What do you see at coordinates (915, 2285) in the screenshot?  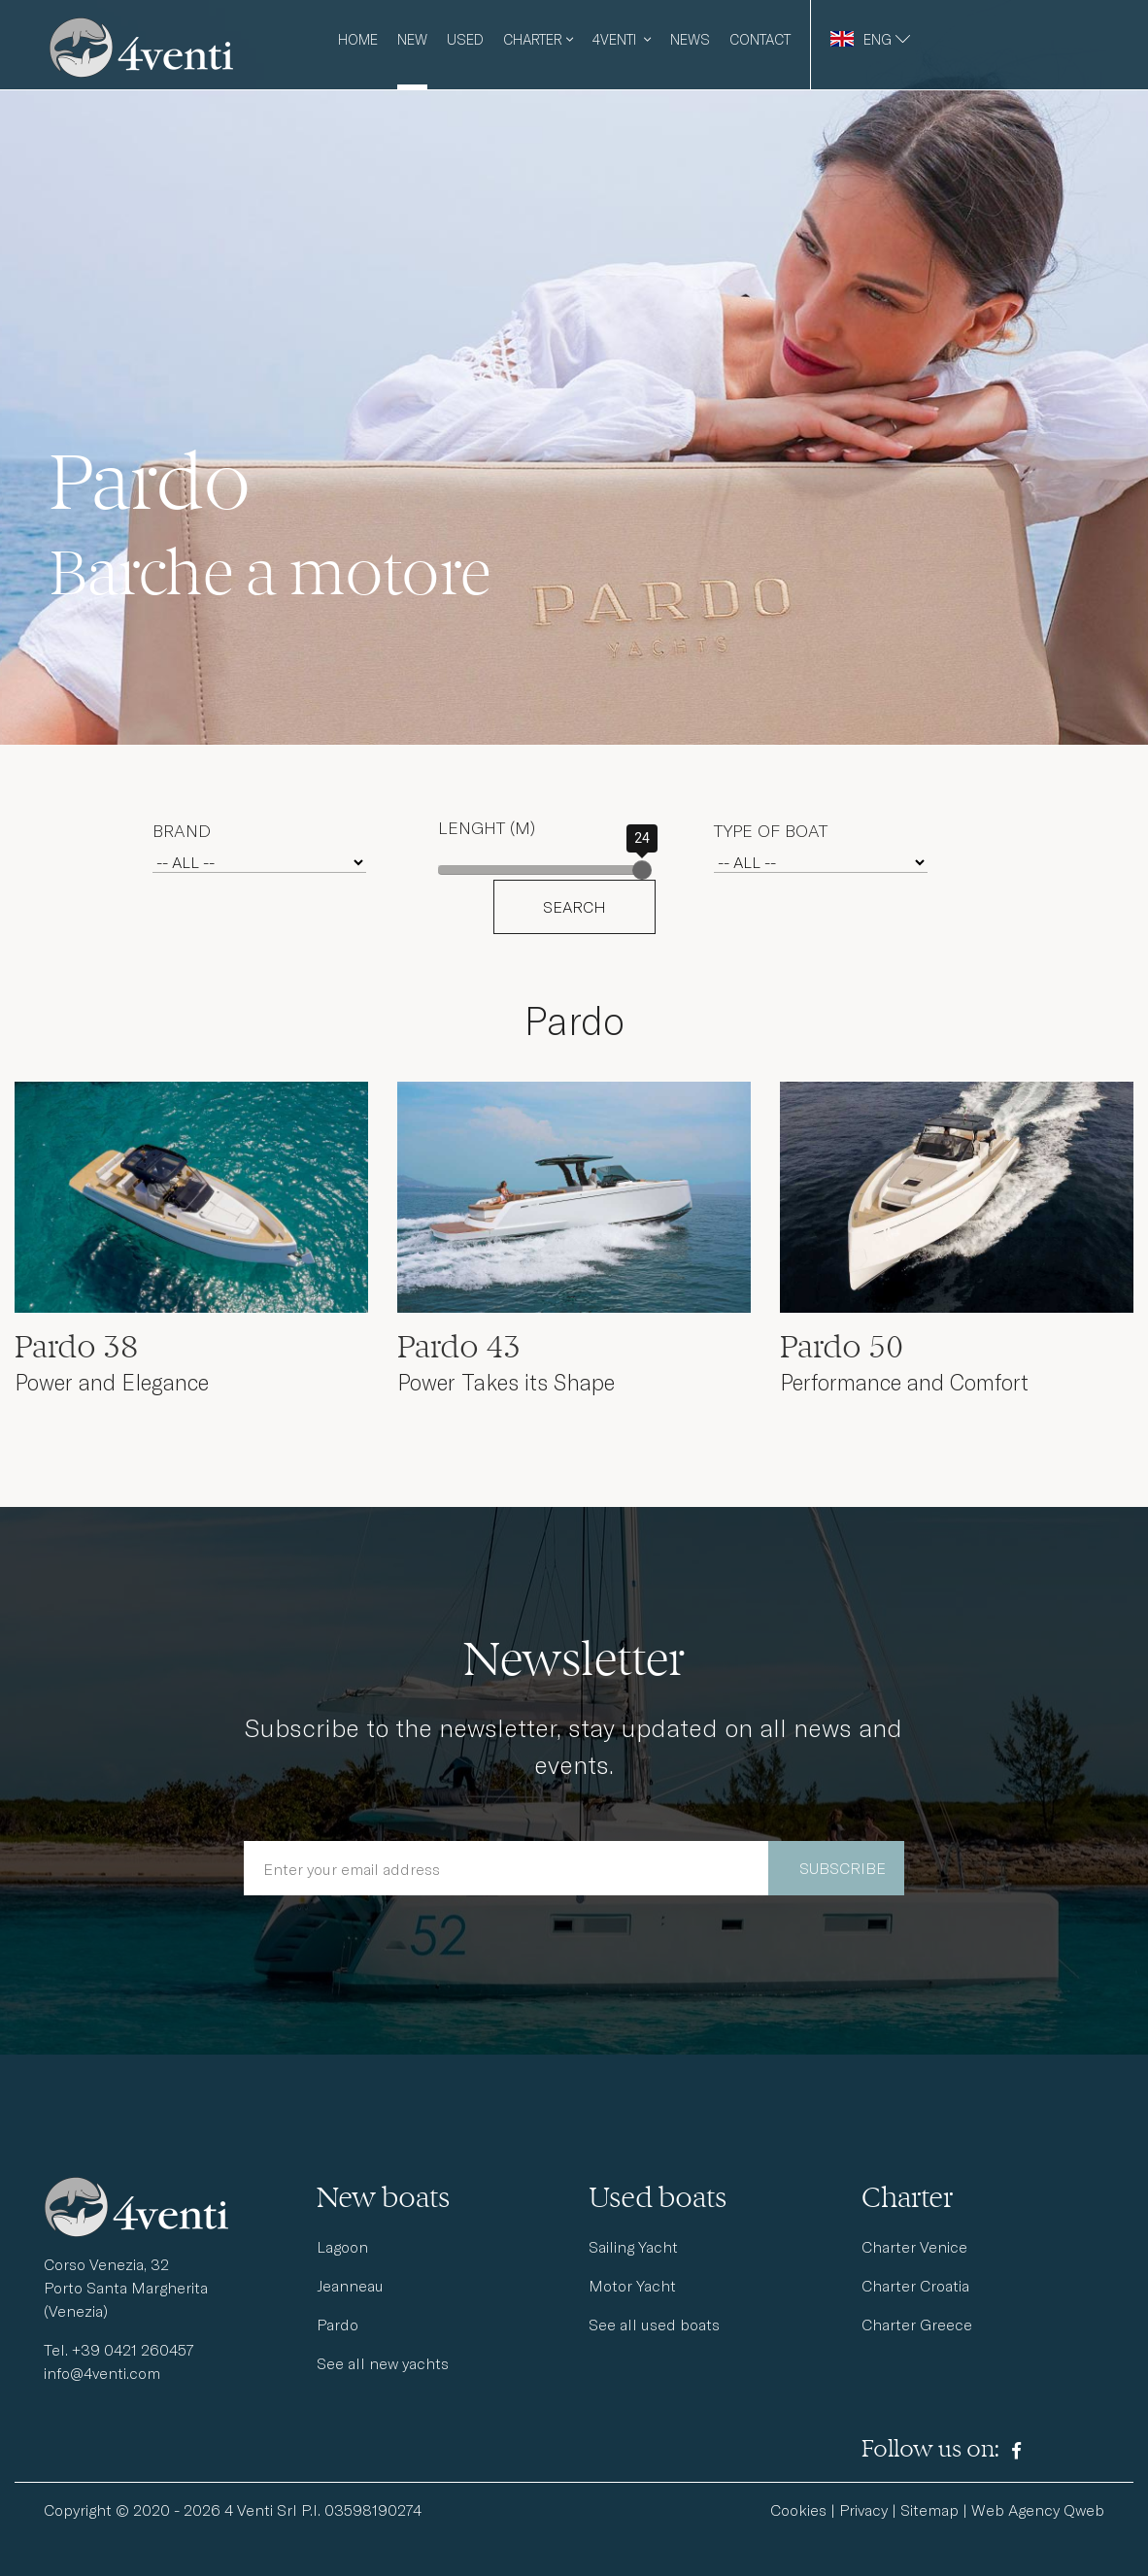 I see `Charter Croatia` at bounding box center [915, 2285].